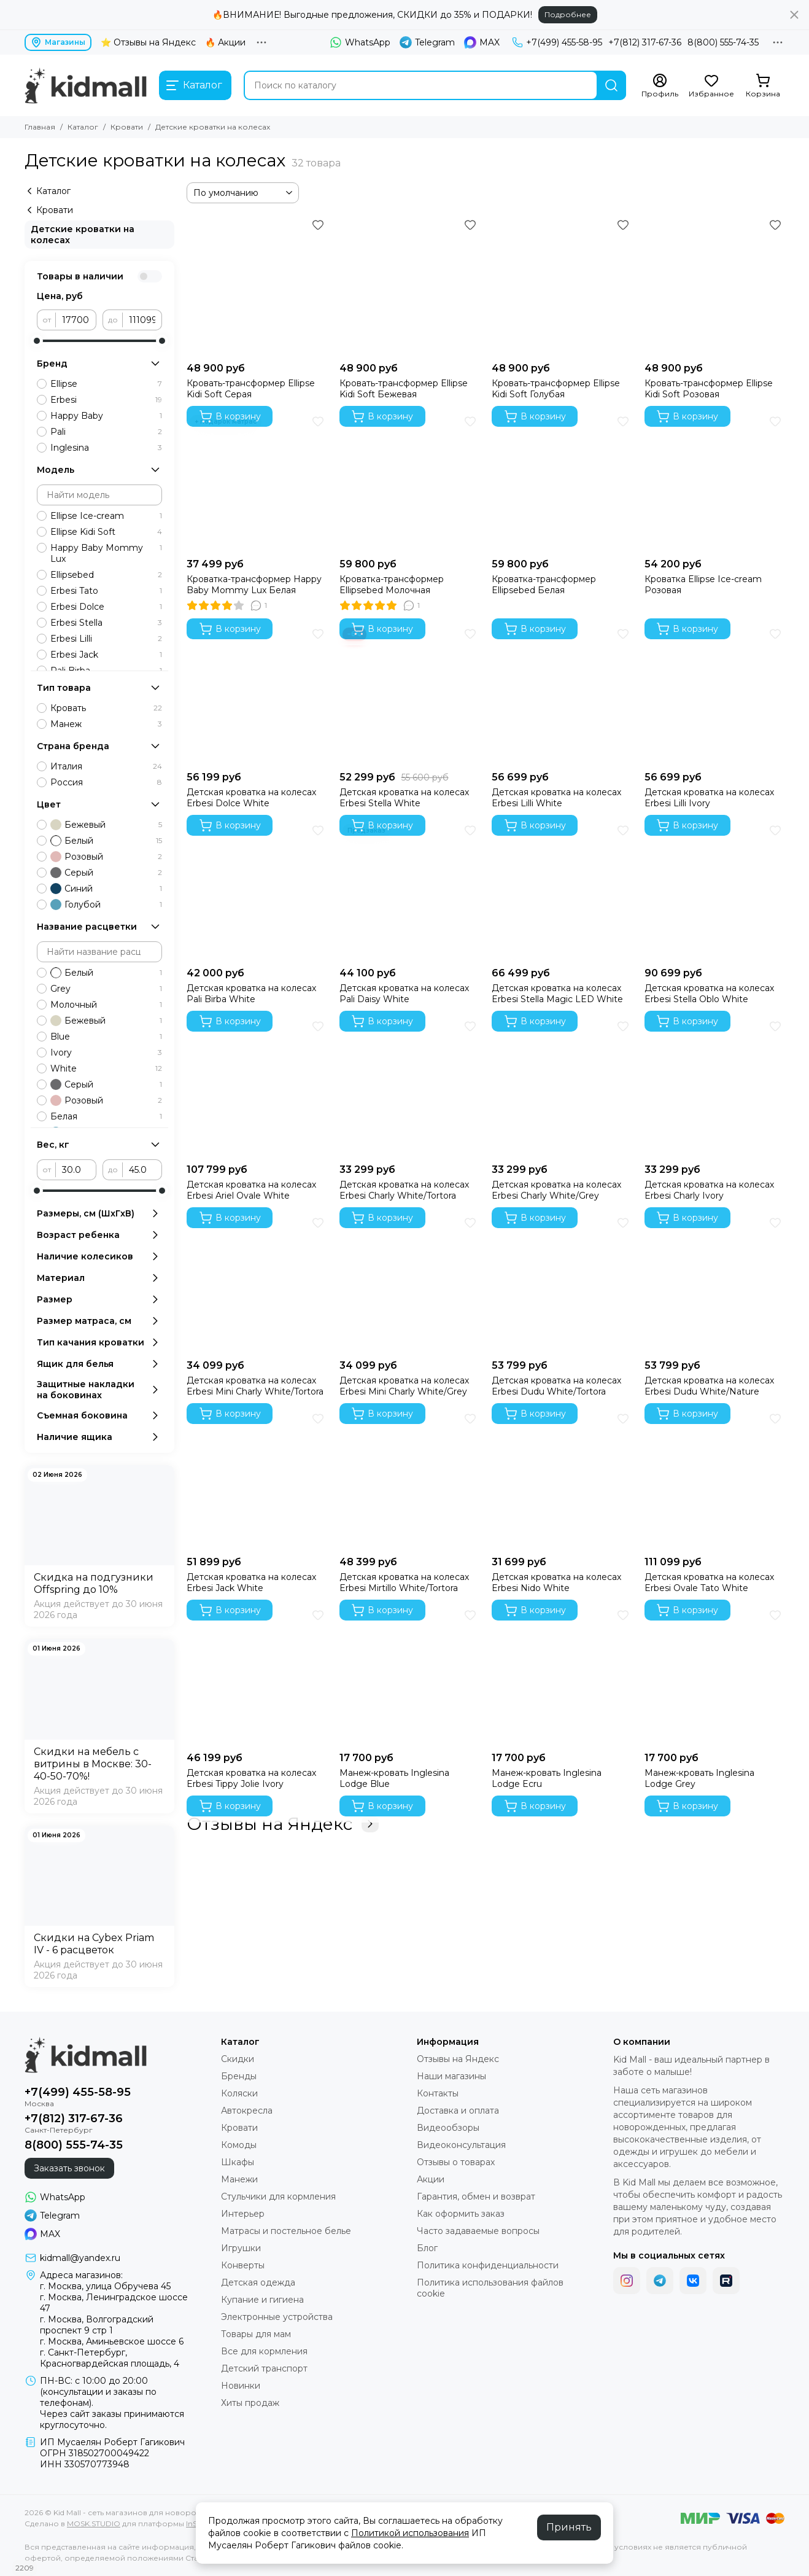 The height and width of the screenshot is (2576, 809). What do you see at coordinates (709, 1386) in the screenshot?
I see `Детская кроватка на колесах Erbesi Dudu White/Nature` at bounding box center [709, 1386].